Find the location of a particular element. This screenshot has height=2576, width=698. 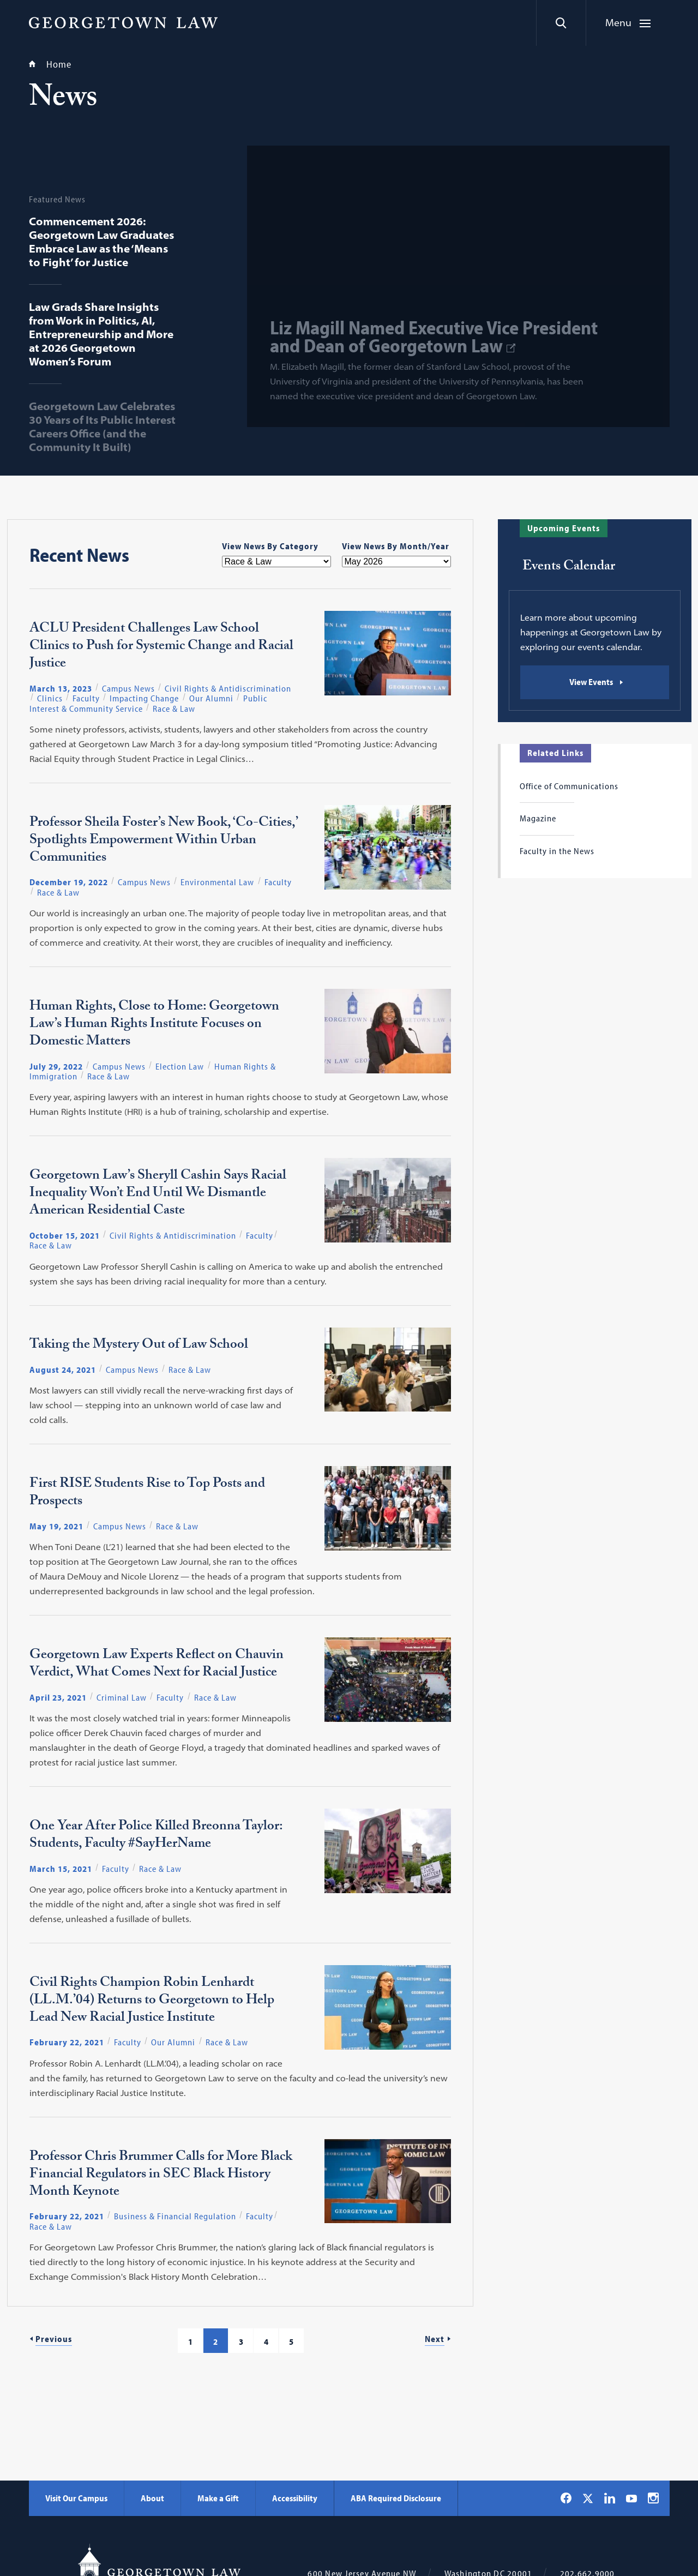

One Year After Police Killed Breonna Taylor: Students, Faculty #SayHerName is located at coordinates (155, 1836).